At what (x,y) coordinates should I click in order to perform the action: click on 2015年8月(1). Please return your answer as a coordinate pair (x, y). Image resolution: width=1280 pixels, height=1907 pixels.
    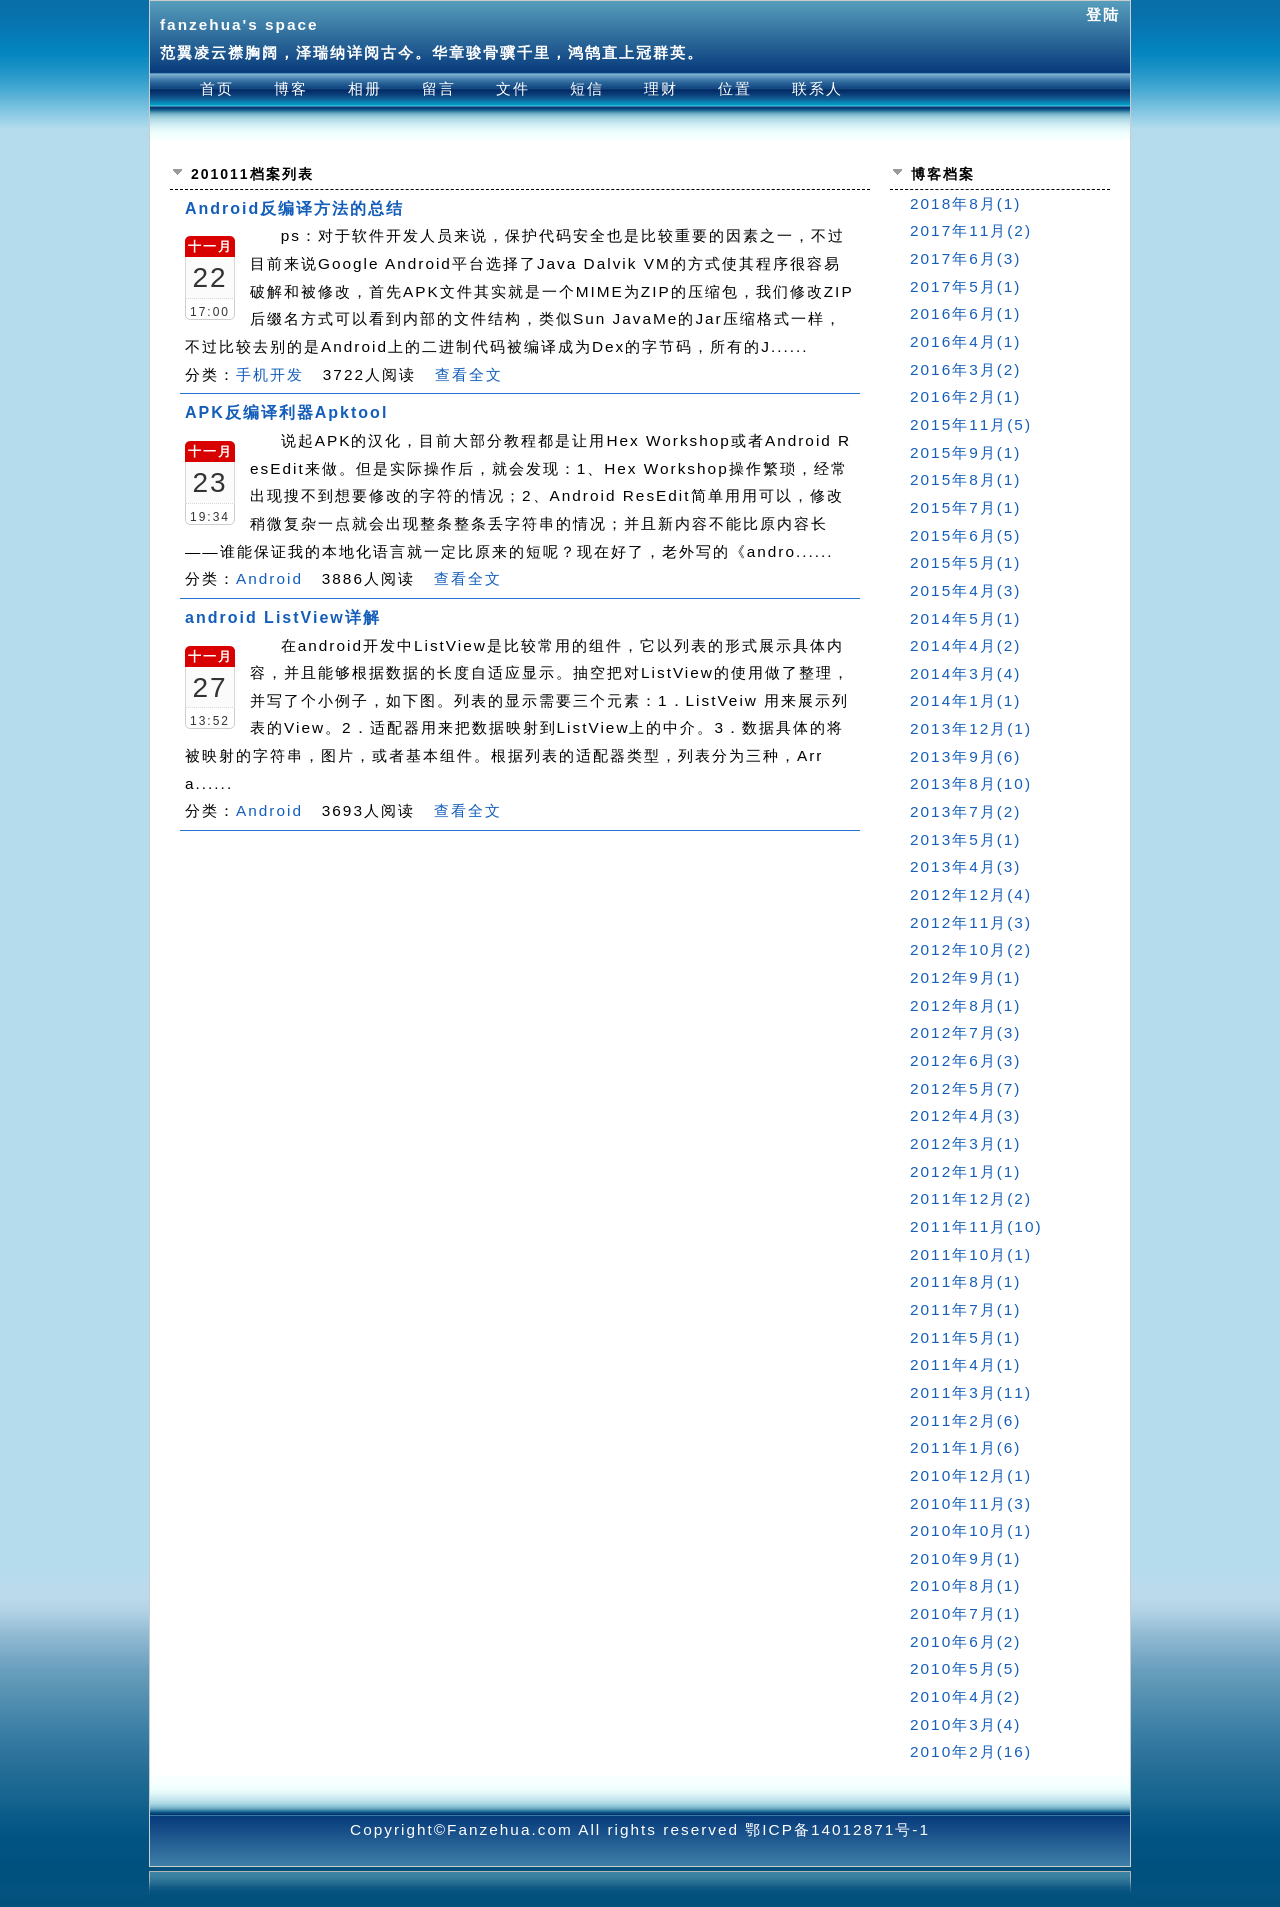
    Looking at the image, I should click on (965, 479).